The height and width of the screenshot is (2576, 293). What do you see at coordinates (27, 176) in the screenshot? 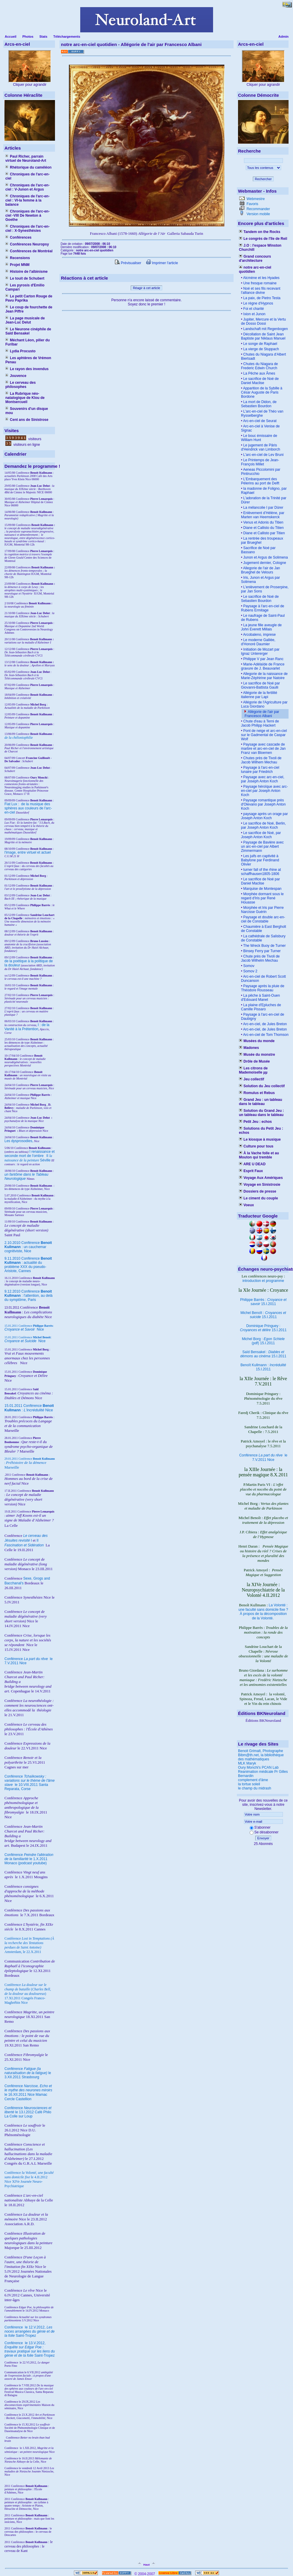
I see `Chroniques de l'arc-en-ciel` at bounding box center [27, 176].